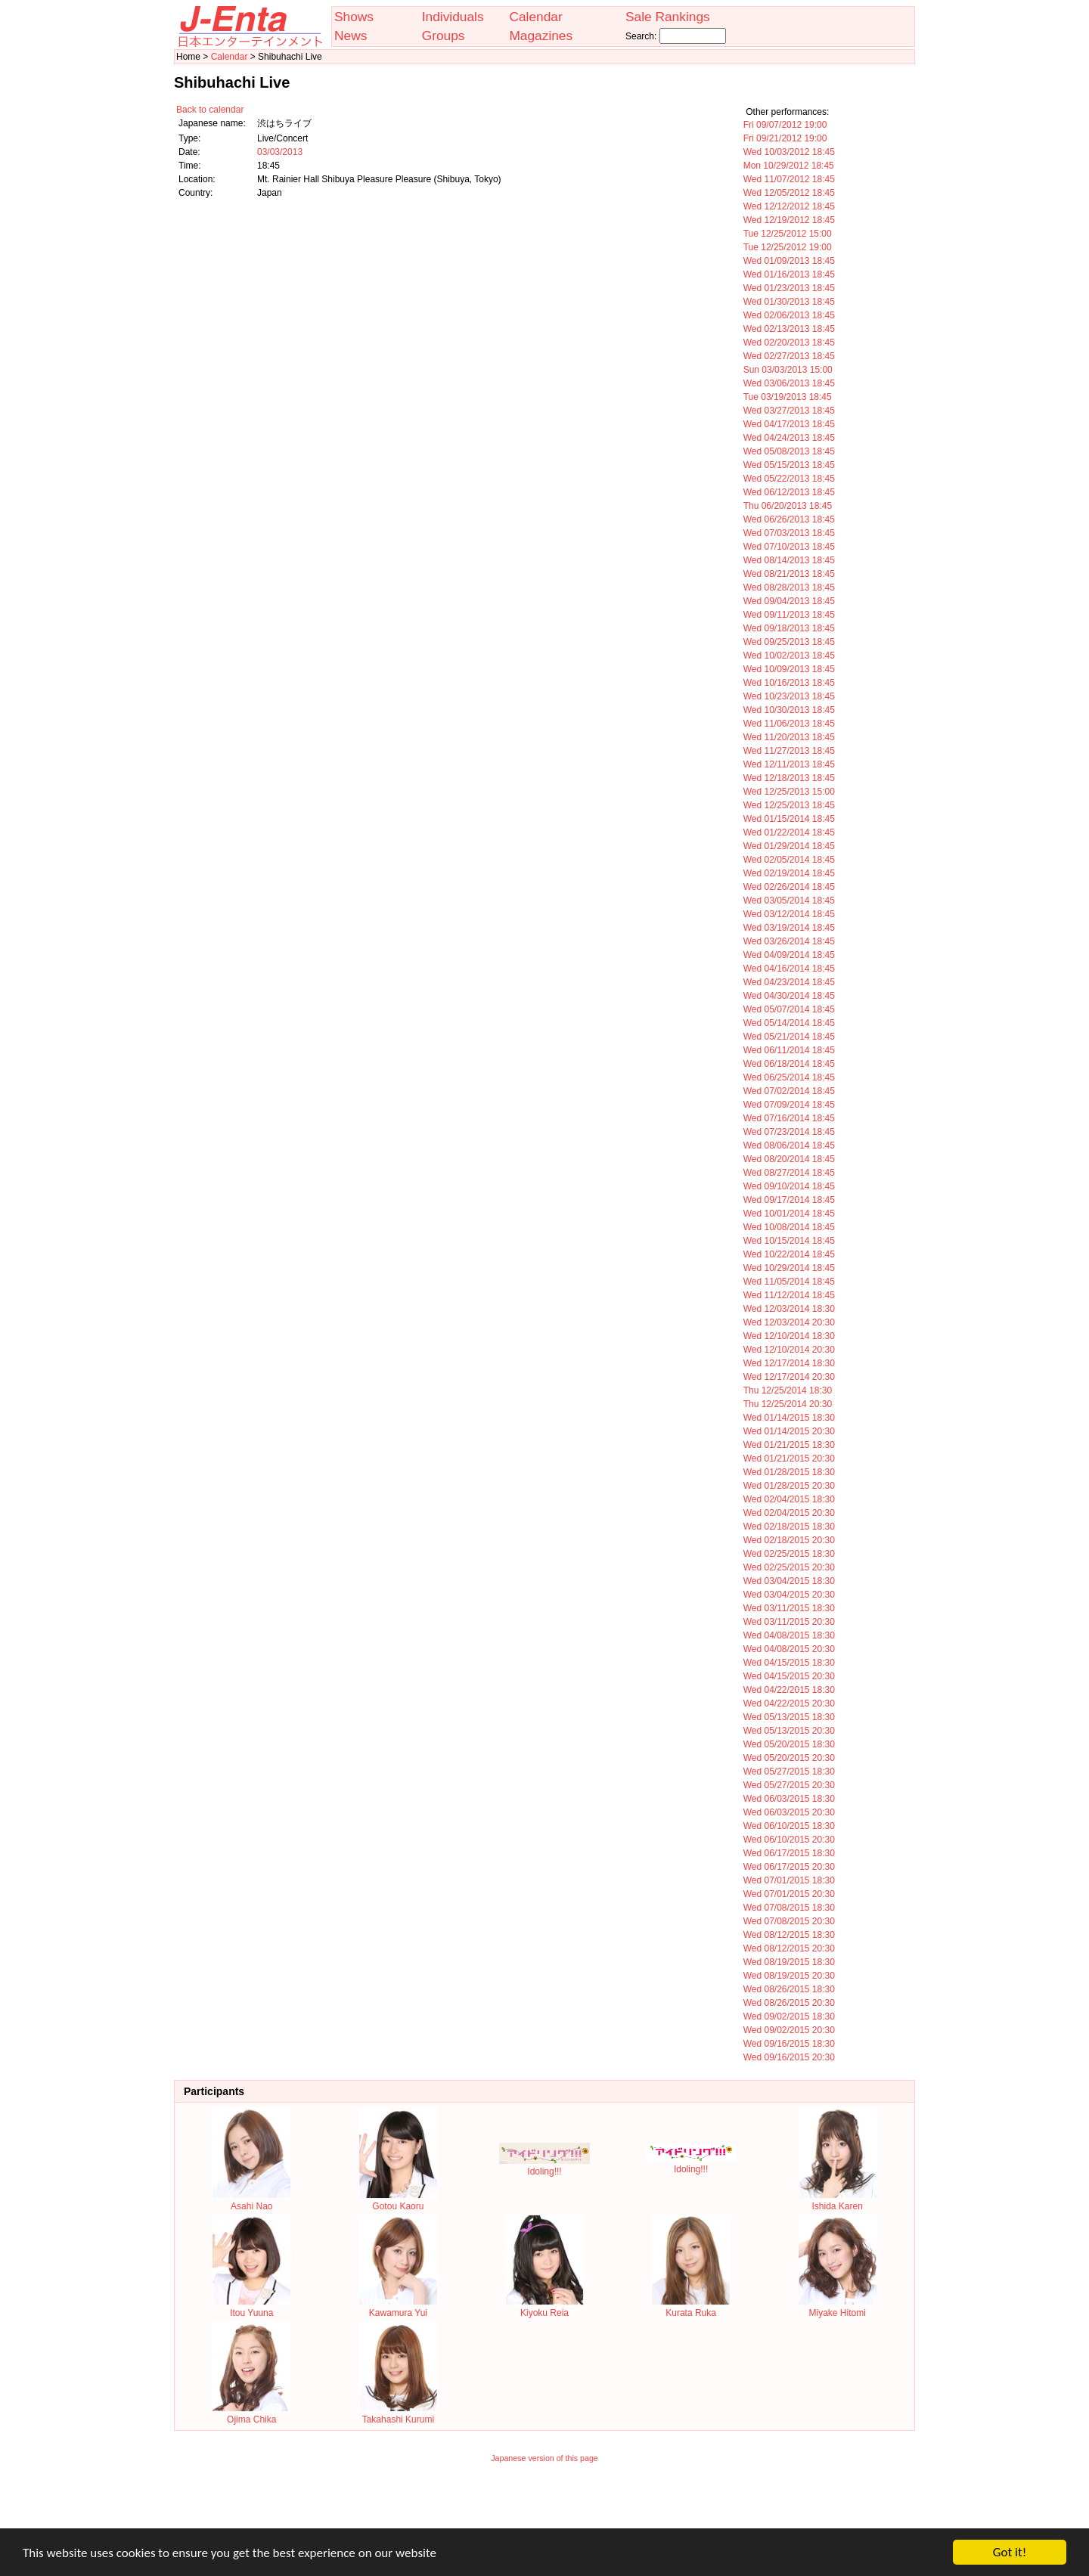  Describe the element at coordinates (789, 1581) in the screenshot. I see `Wed 03/04/2015 18:30` at that location.